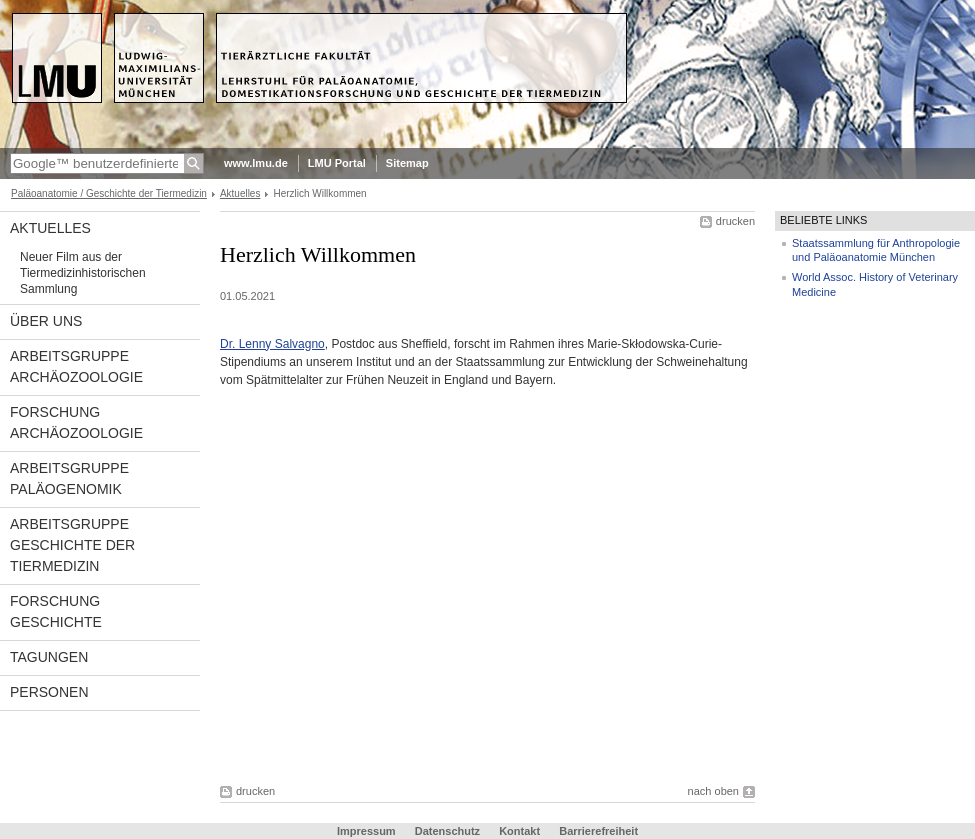 This screenshot has height=839, width=975. Describe the element at coordinates (735, 221) in the screenshot. I see `drucken` at that location.